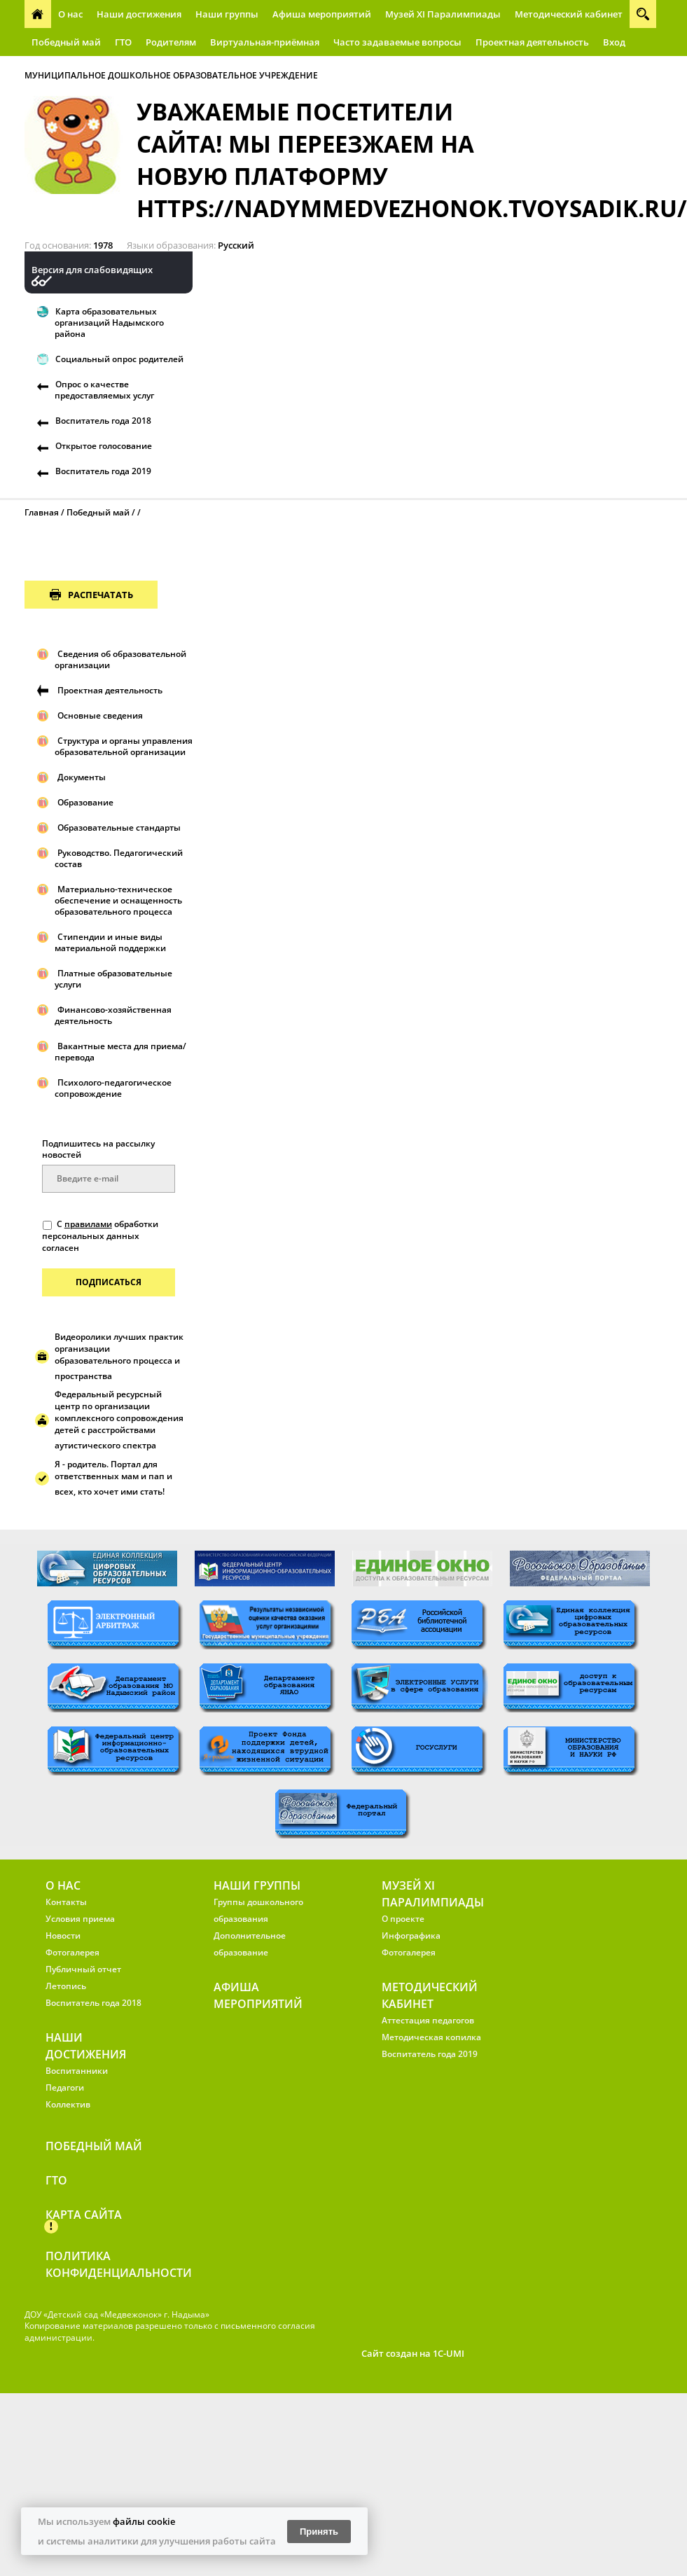 This screenshot has width=687, height=2576. I want to click on О нас, so click(70, 14).